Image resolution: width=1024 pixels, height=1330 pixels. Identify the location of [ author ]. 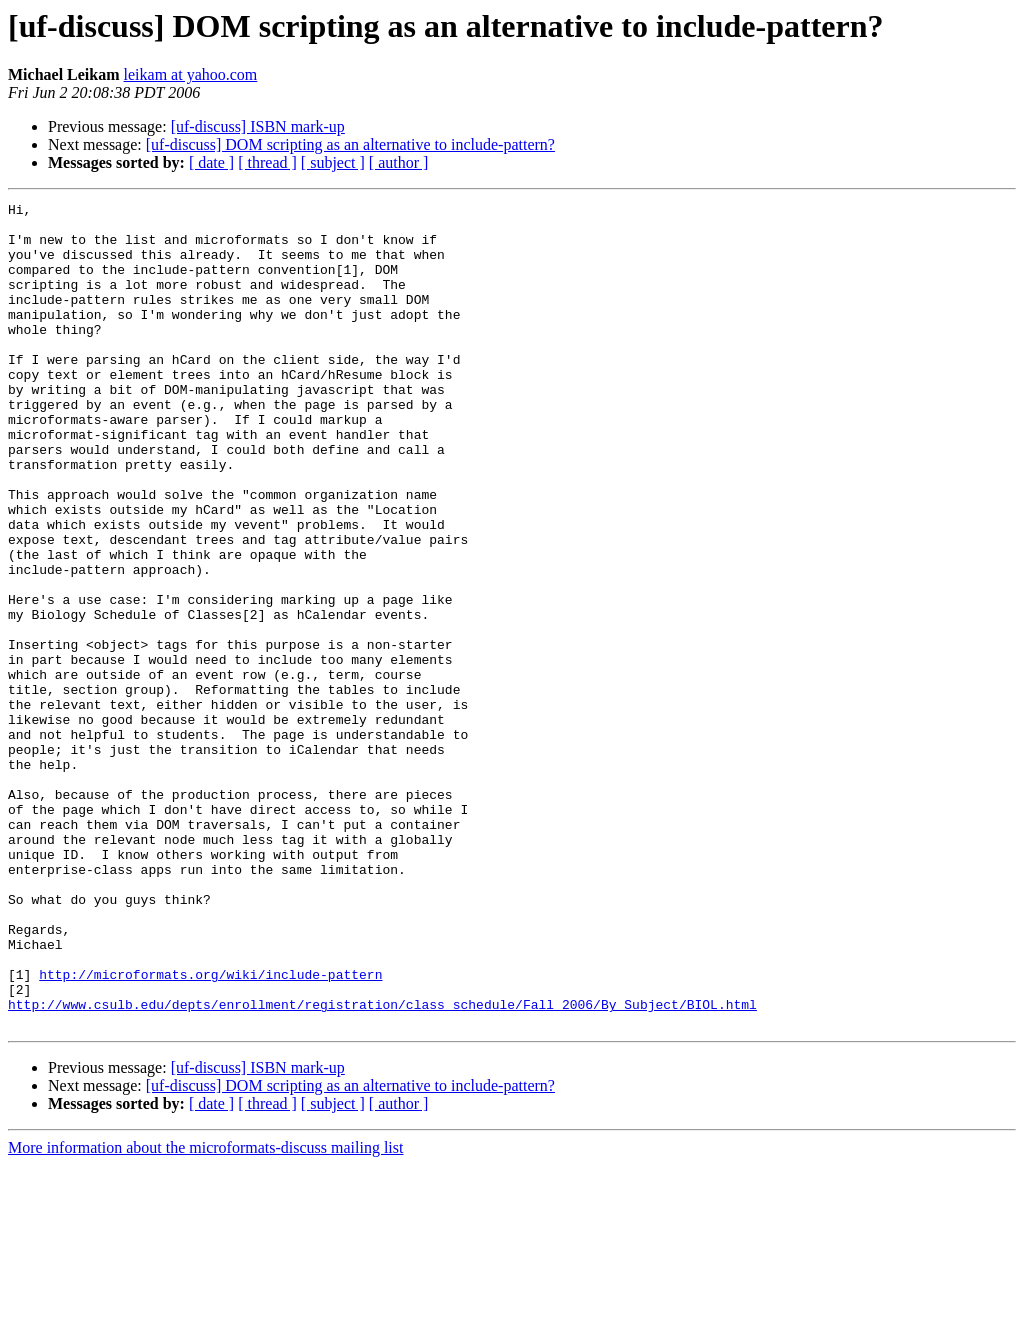
(399, 162).